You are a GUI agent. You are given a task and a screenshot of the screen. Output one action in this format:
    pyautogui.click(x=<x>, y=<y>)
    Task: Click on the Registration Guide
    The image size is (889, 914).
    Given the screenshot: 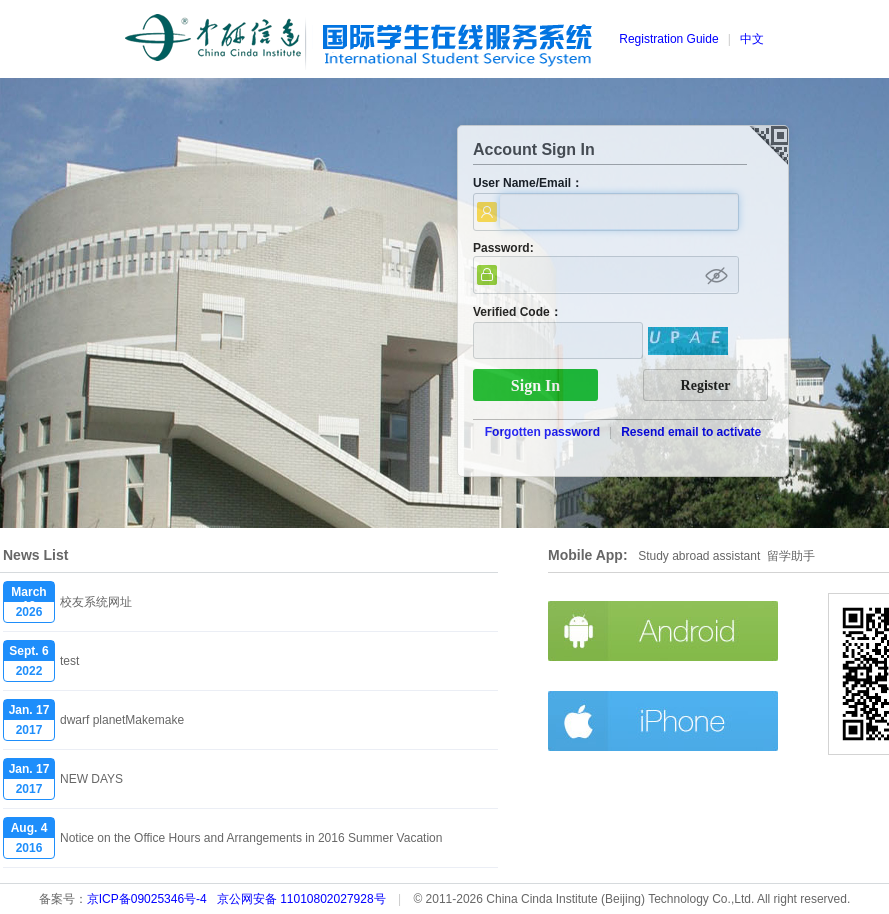 What is the action you would take?
    pyautogui.click(x=668, y=39)
    